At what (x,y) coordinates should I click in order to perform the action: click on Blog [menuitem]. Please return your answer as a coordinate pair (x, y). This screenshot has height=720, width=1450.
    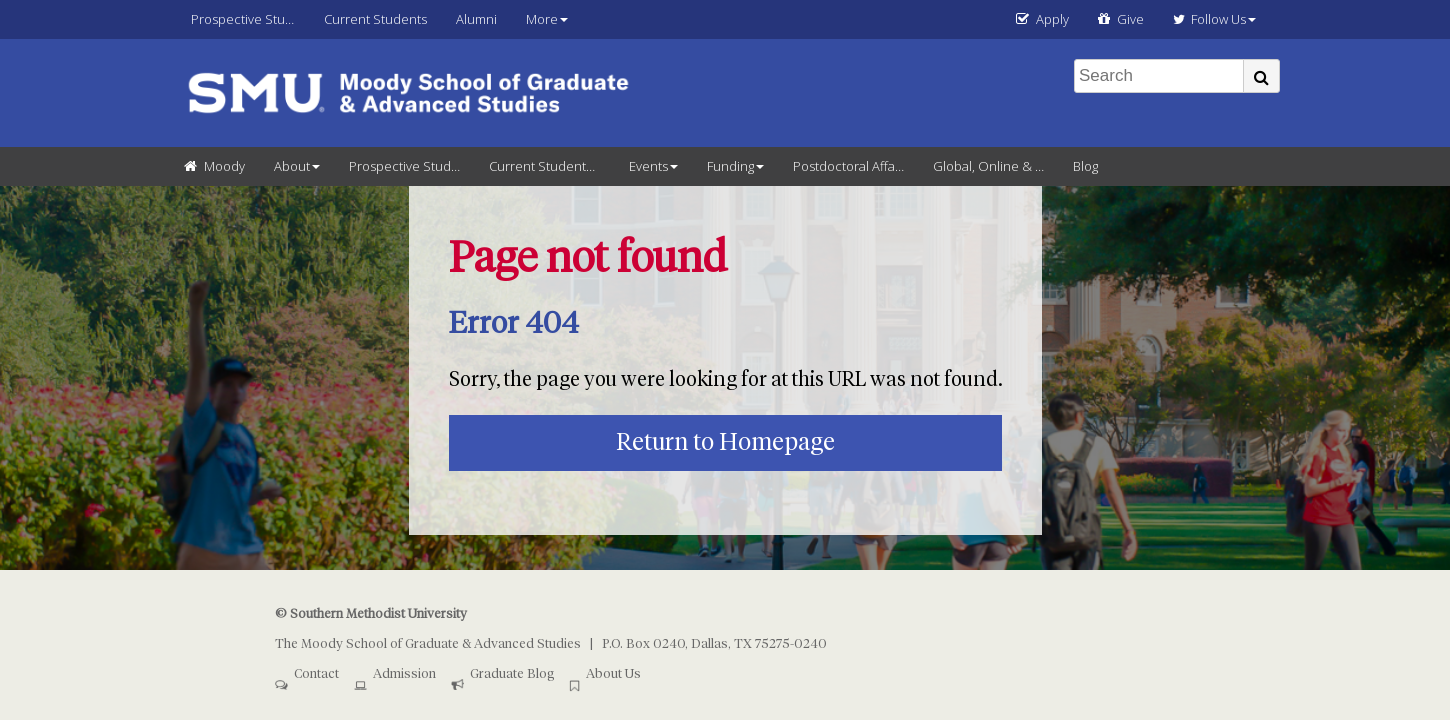
    Looking at the image, I should click on (1085, 166).